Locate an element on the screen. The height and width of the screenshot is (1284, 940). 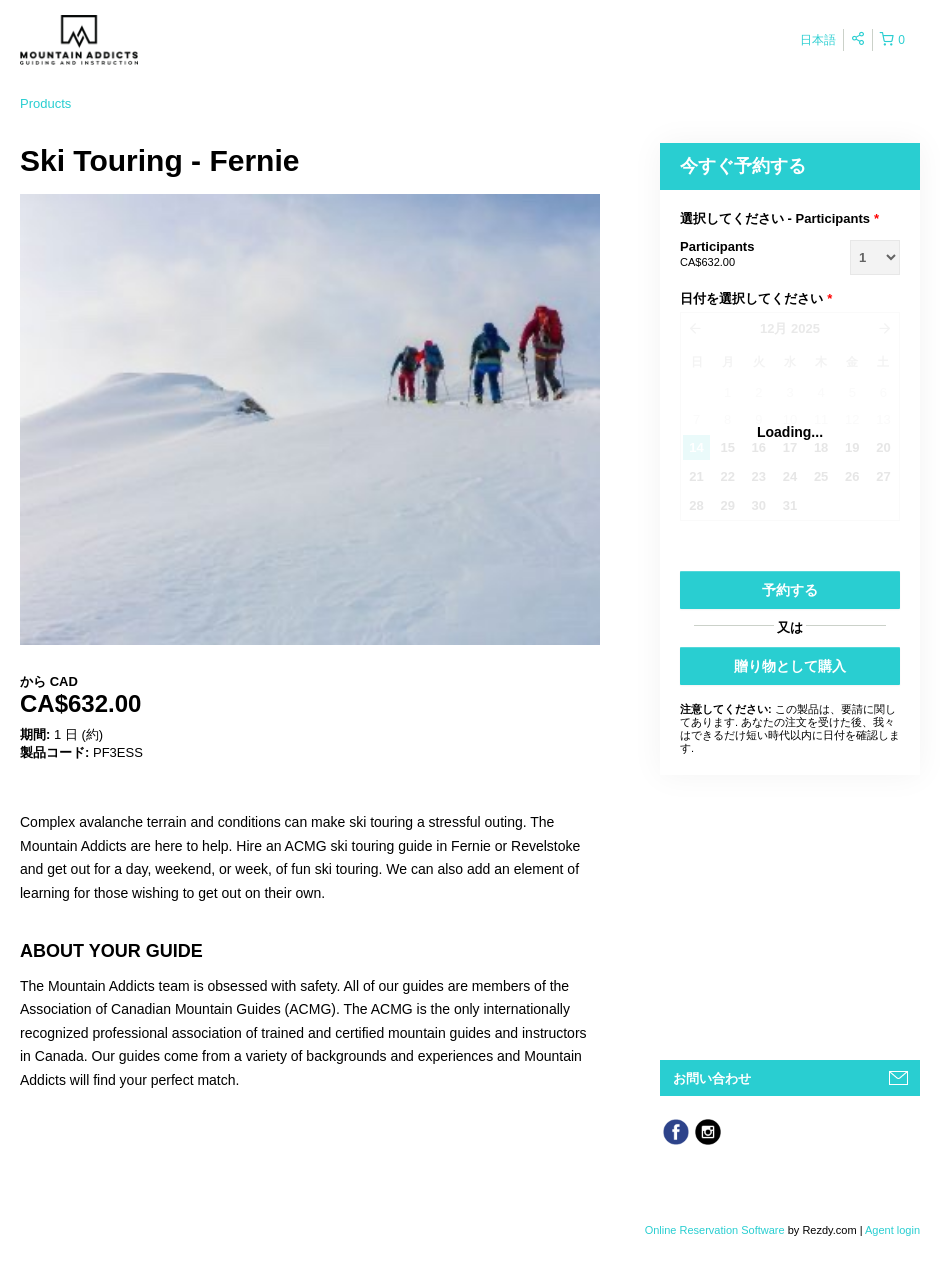
Participants is located at coordinates (740, 255).